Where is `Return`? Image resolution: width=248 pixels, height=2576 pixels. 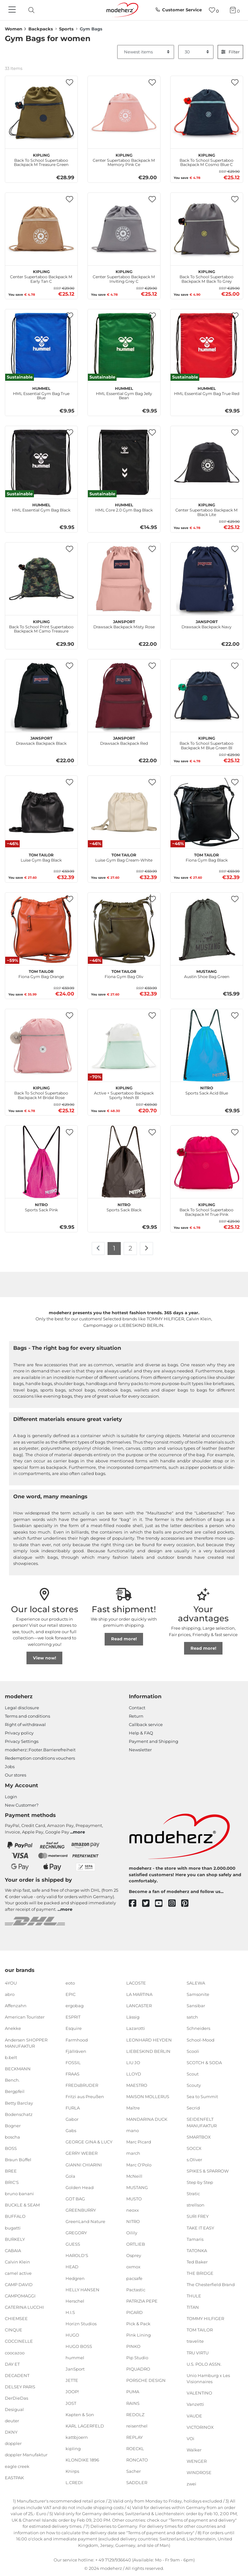
Return is located at coordinates (136, 1716).